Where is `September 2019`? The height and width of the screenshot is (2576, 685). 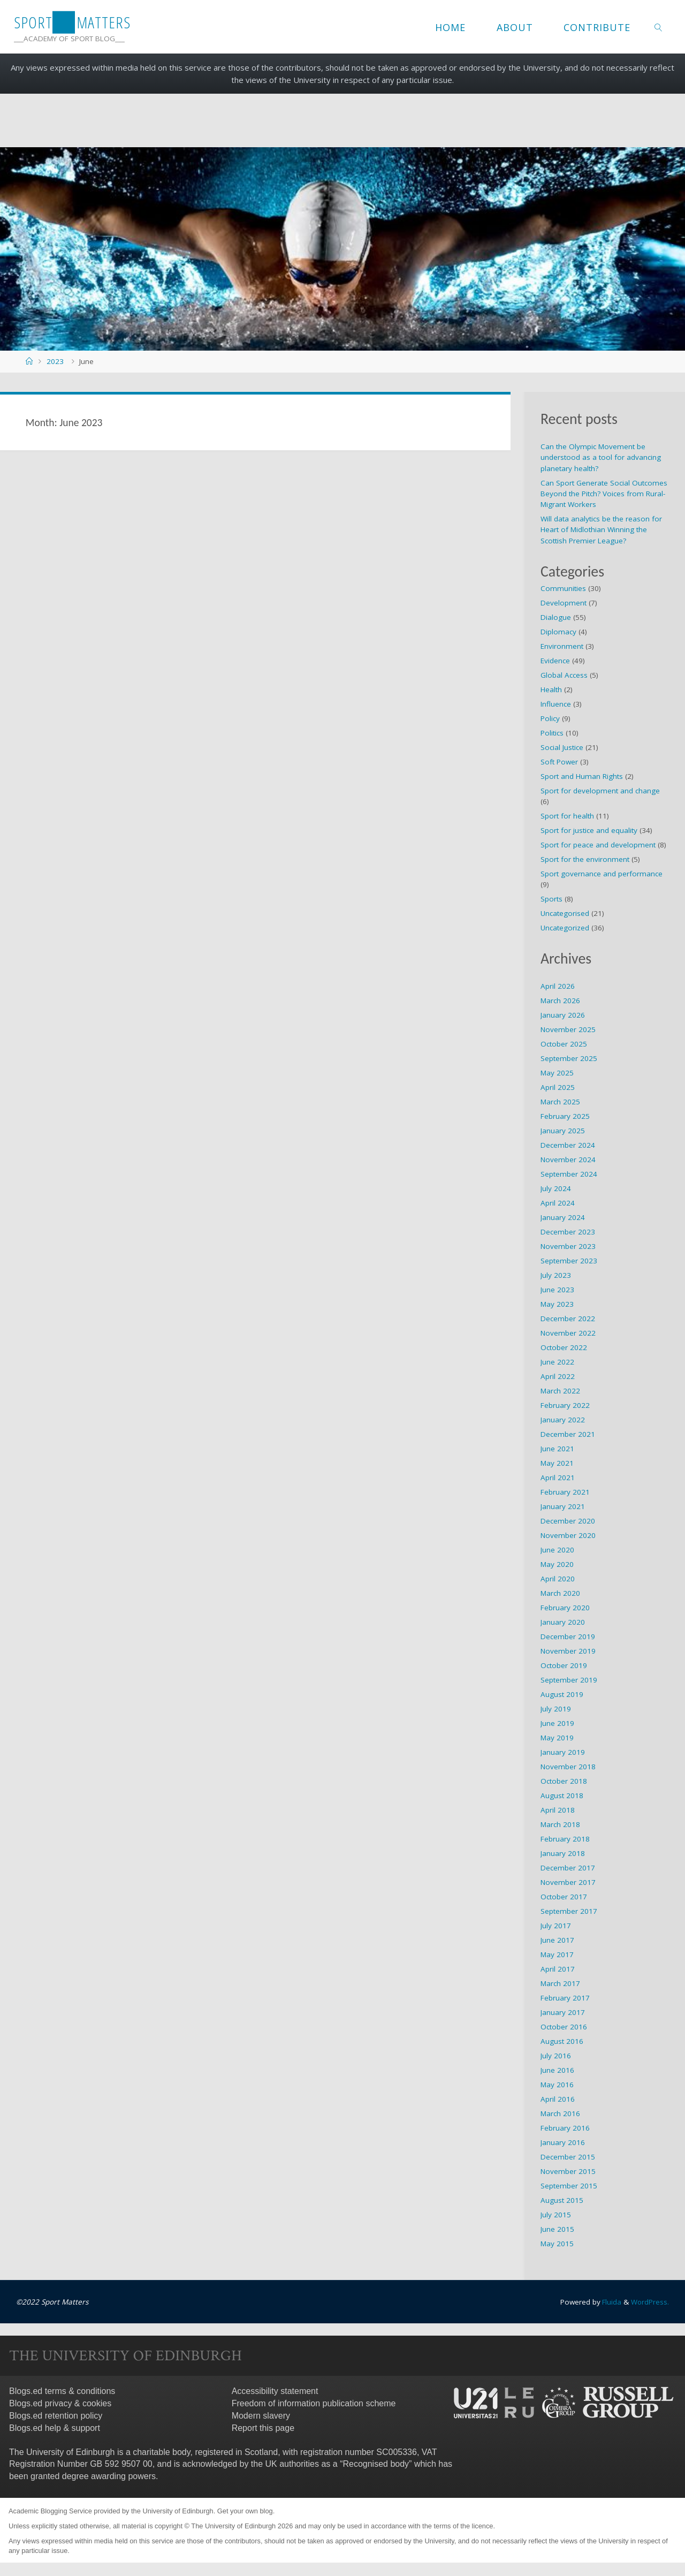 September 2019 is located at coordinates (569, 1680).